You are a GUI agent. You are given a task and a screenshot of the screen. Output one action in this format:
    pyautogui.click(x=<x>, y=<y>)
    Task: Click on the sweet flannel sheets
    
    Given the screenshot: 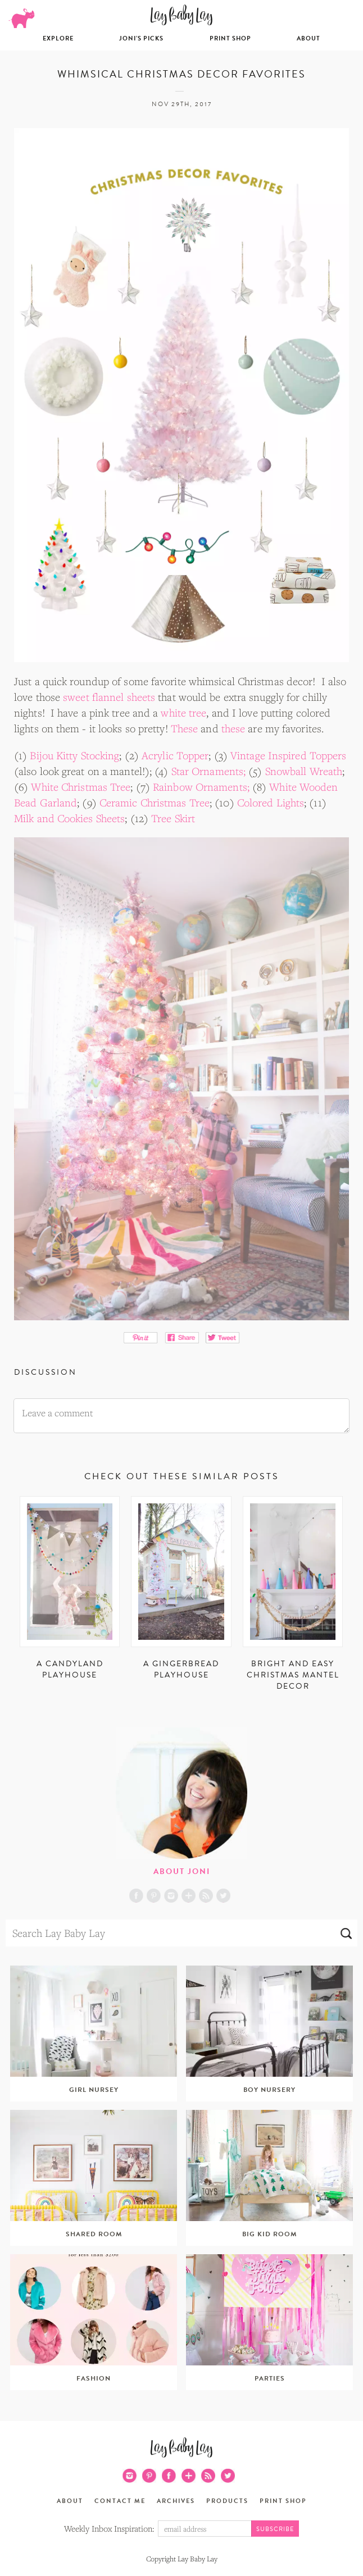 What is the action you would take?
    pyautogui.click(x=109, y=697)
    